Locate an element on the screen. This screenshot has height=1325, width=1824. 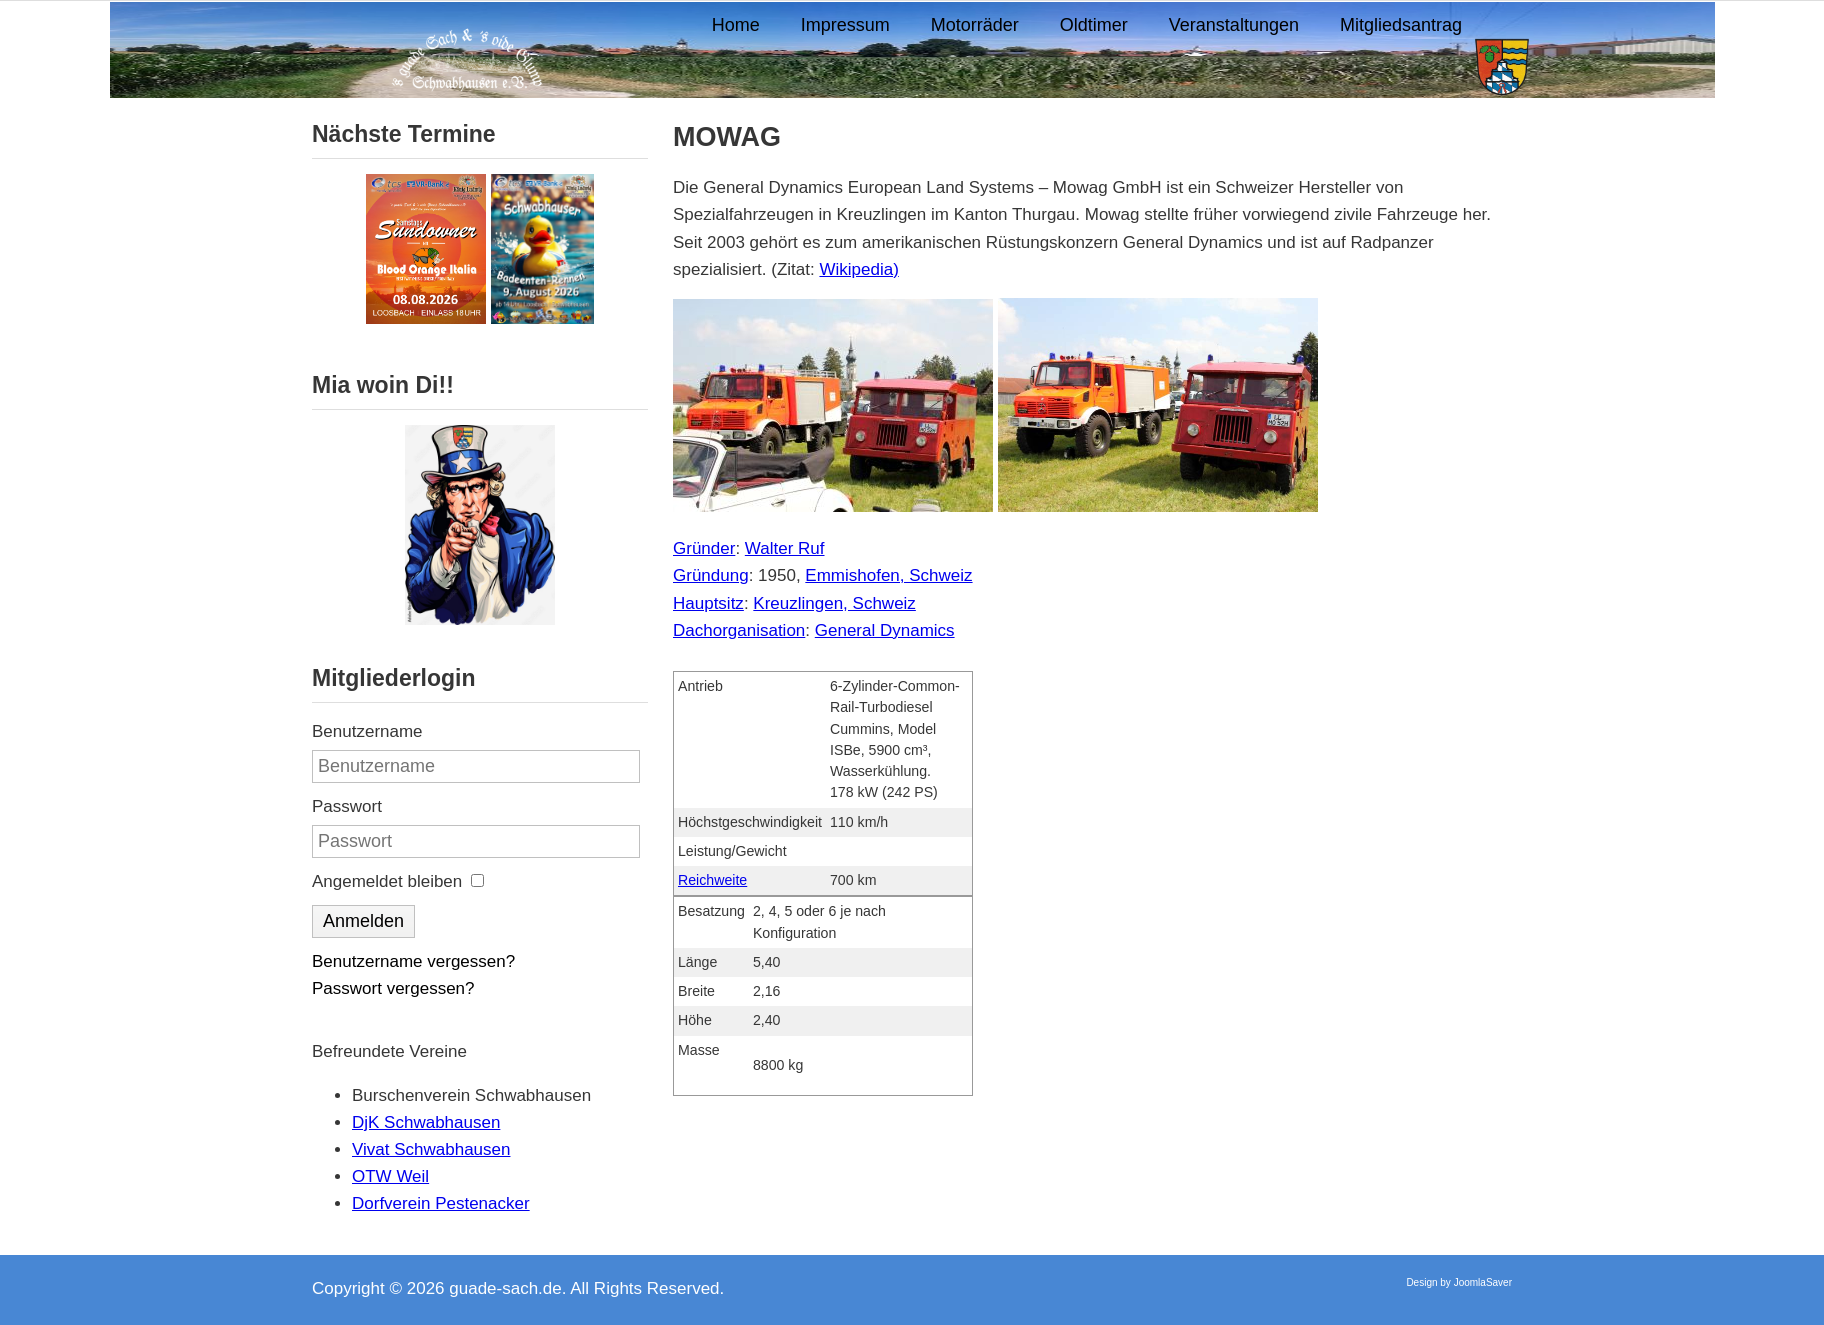
Vivat Schwabhausen is located at coordinates (431, 1149).